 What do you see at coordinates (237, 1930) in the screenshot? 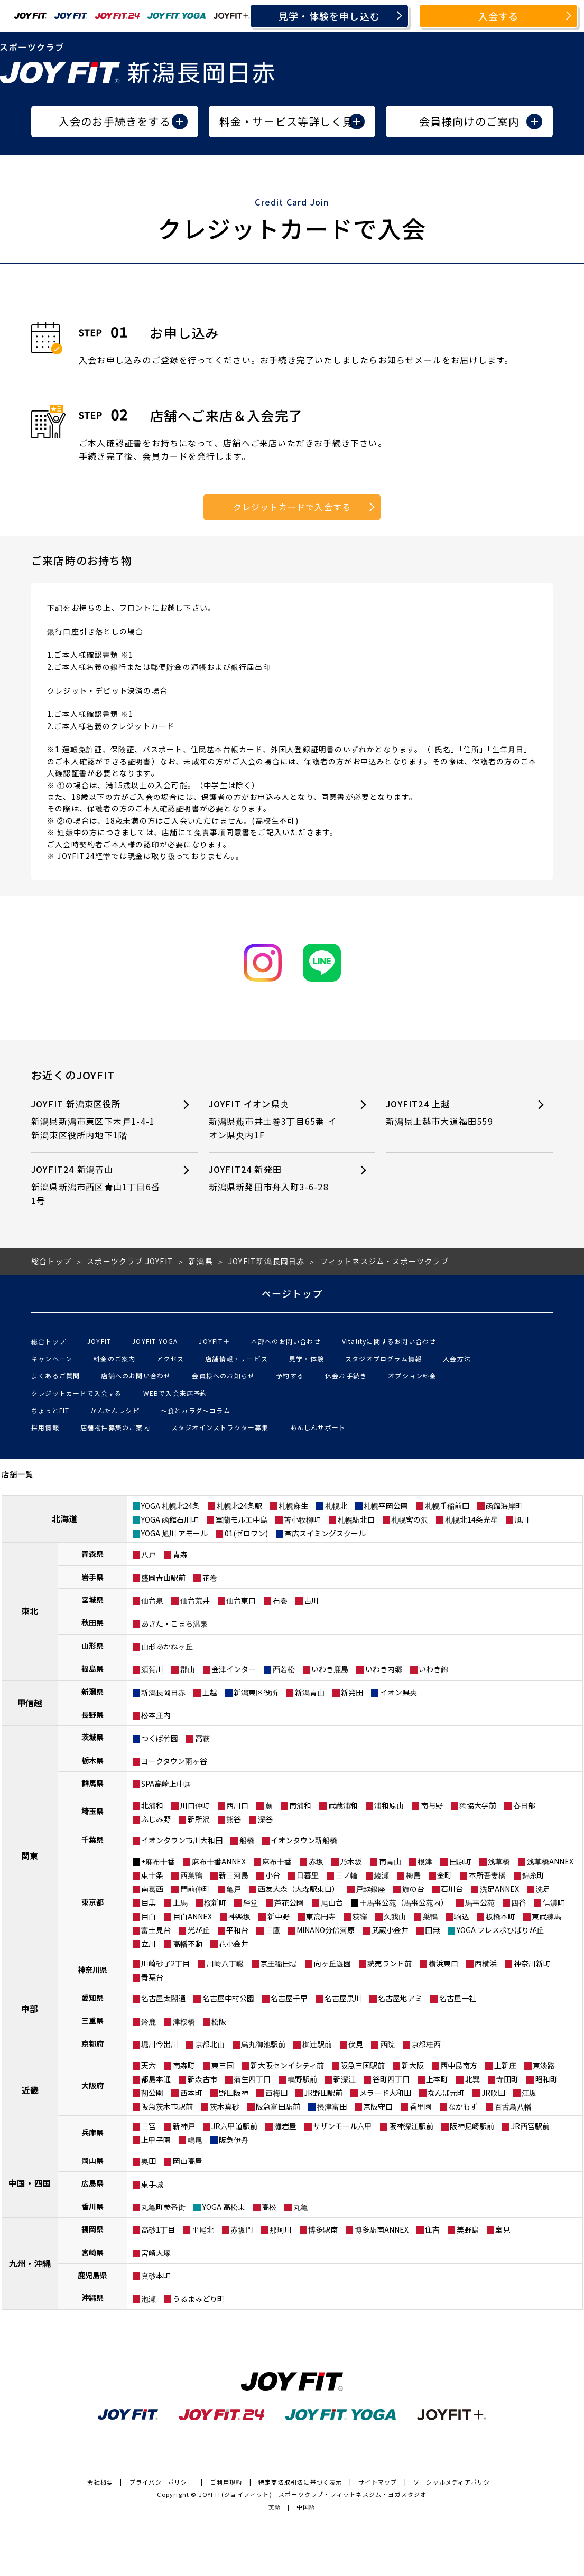
I see `平和台` at bounding box center [237, 1930].